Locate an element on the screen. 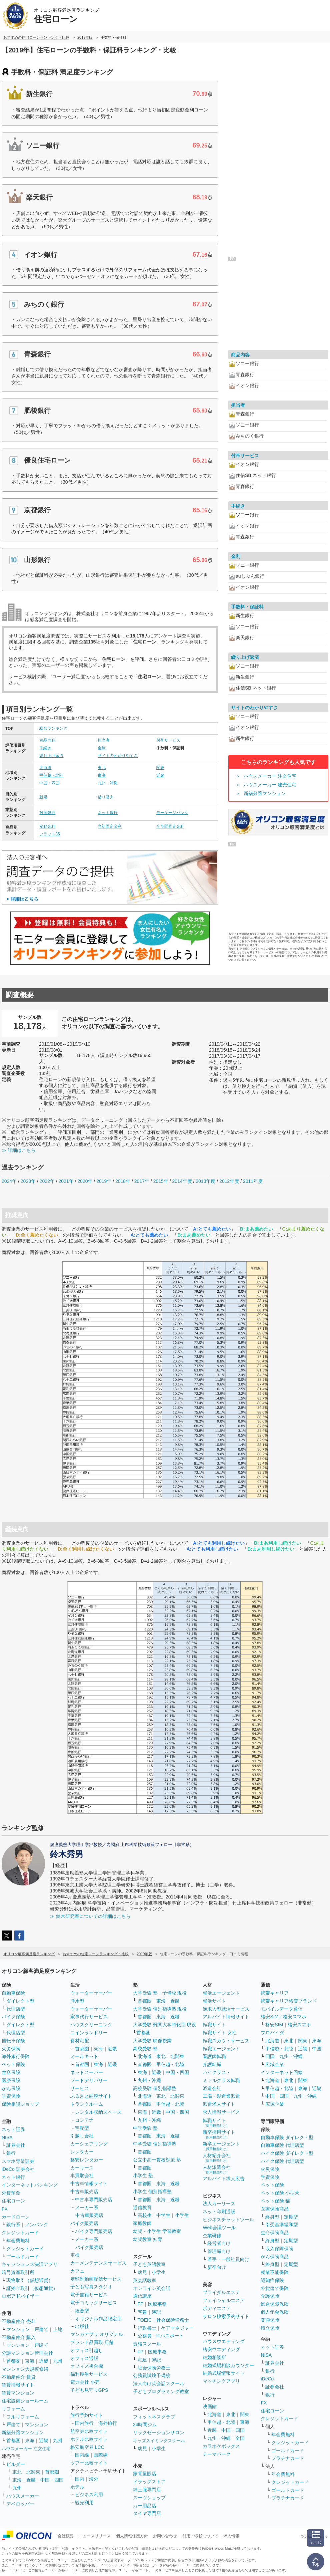 The height and width of the screenshot is (2576, 330). 国内 is located at coordinates (79, 2479).